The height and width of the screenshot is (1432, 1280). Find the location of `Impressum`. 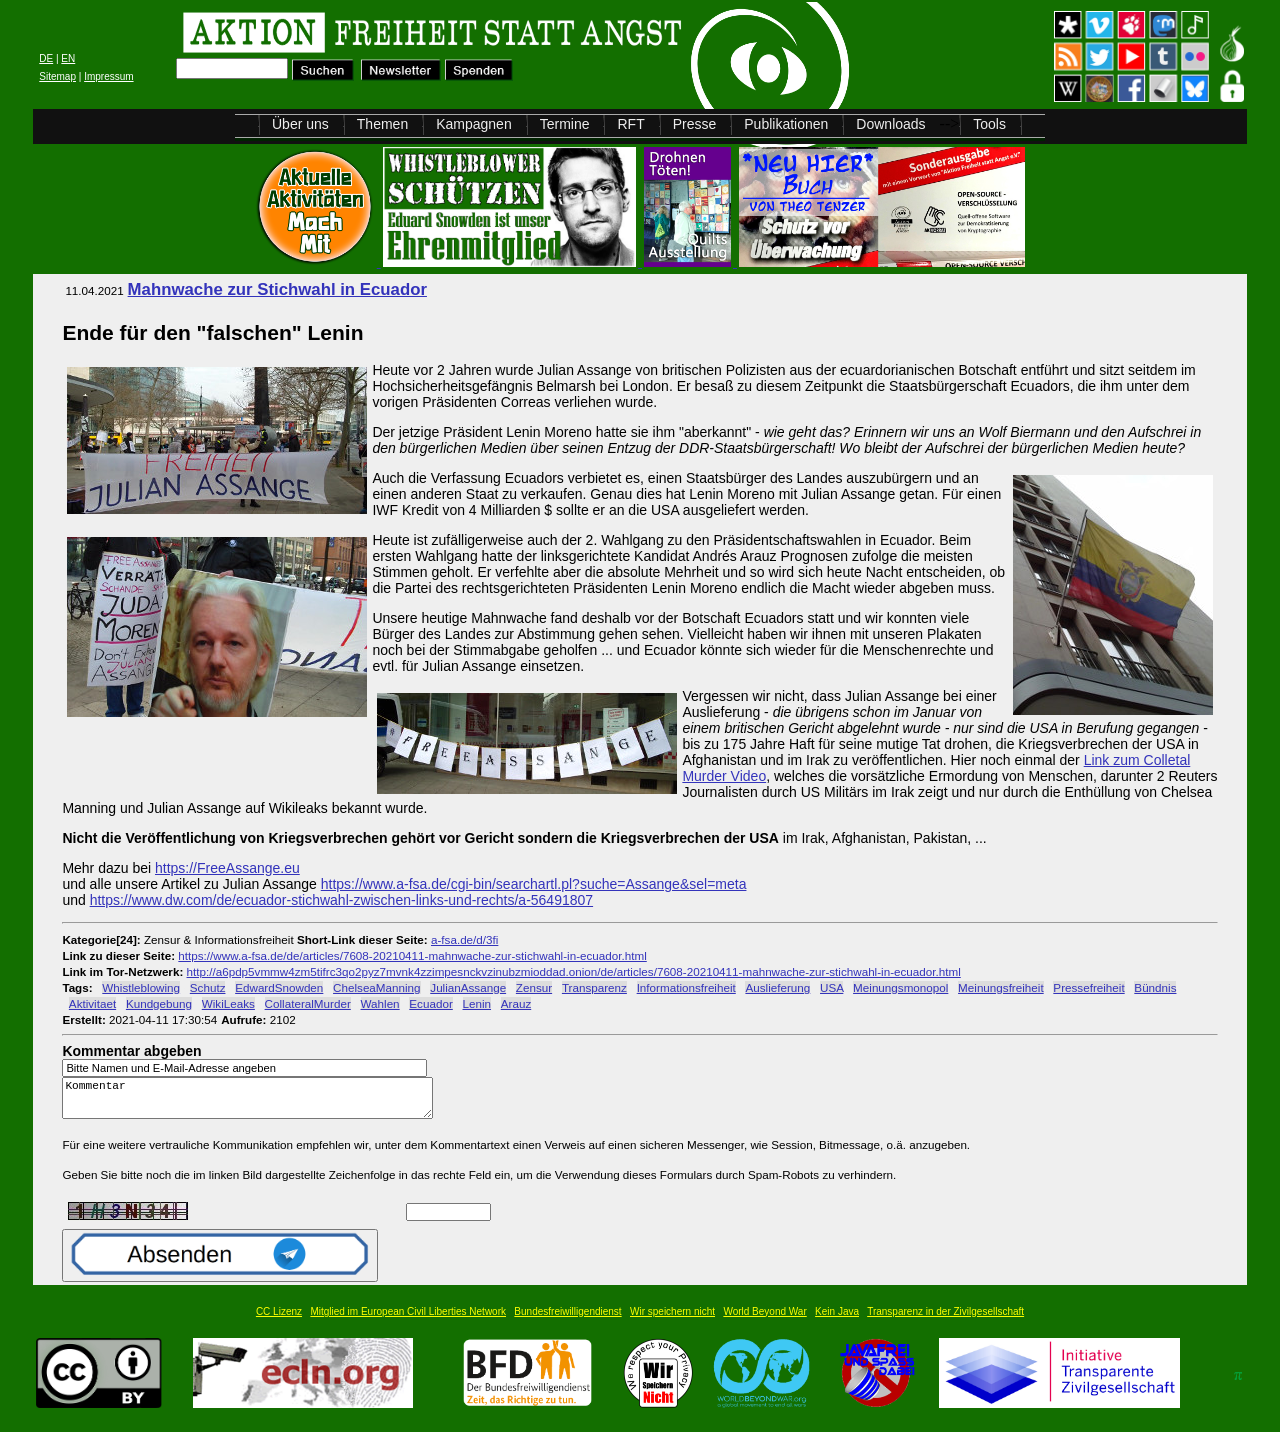

Impressum is located at coordinates (108, 76).